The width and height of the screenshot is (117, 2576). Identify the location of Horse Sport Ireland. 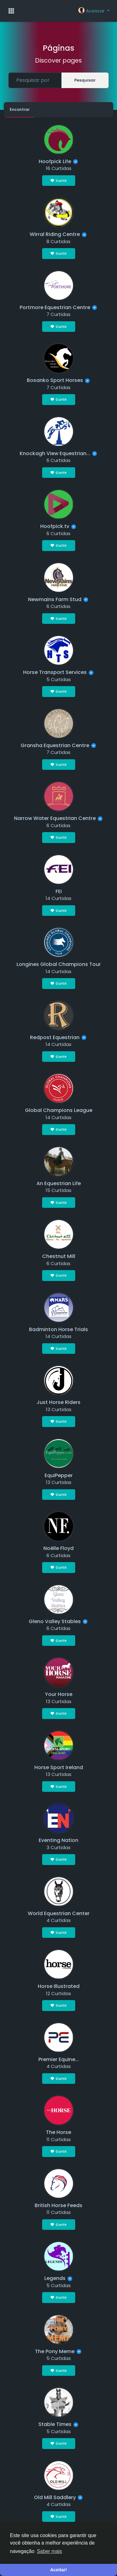
(58, 1767).